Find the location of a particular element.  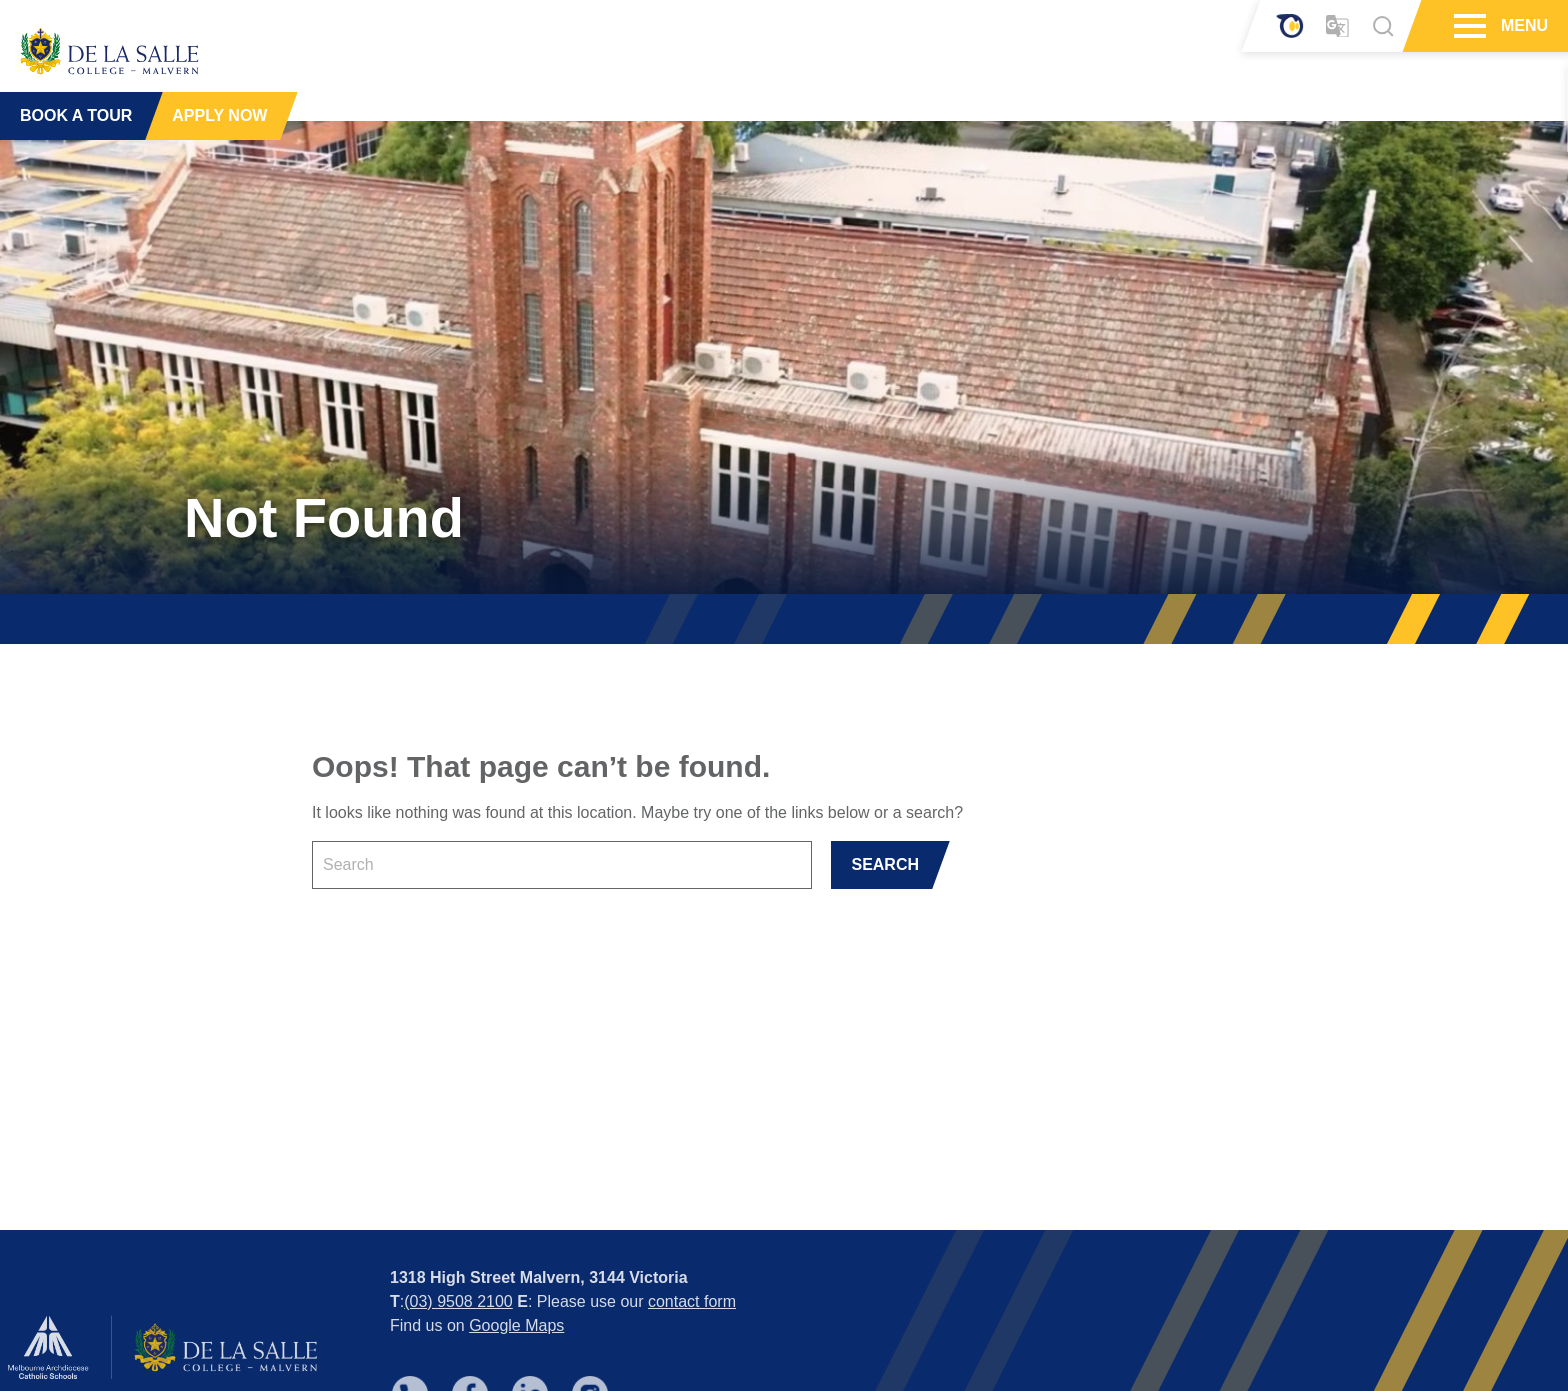

Google Maps is located at coordinates (516, 1252).